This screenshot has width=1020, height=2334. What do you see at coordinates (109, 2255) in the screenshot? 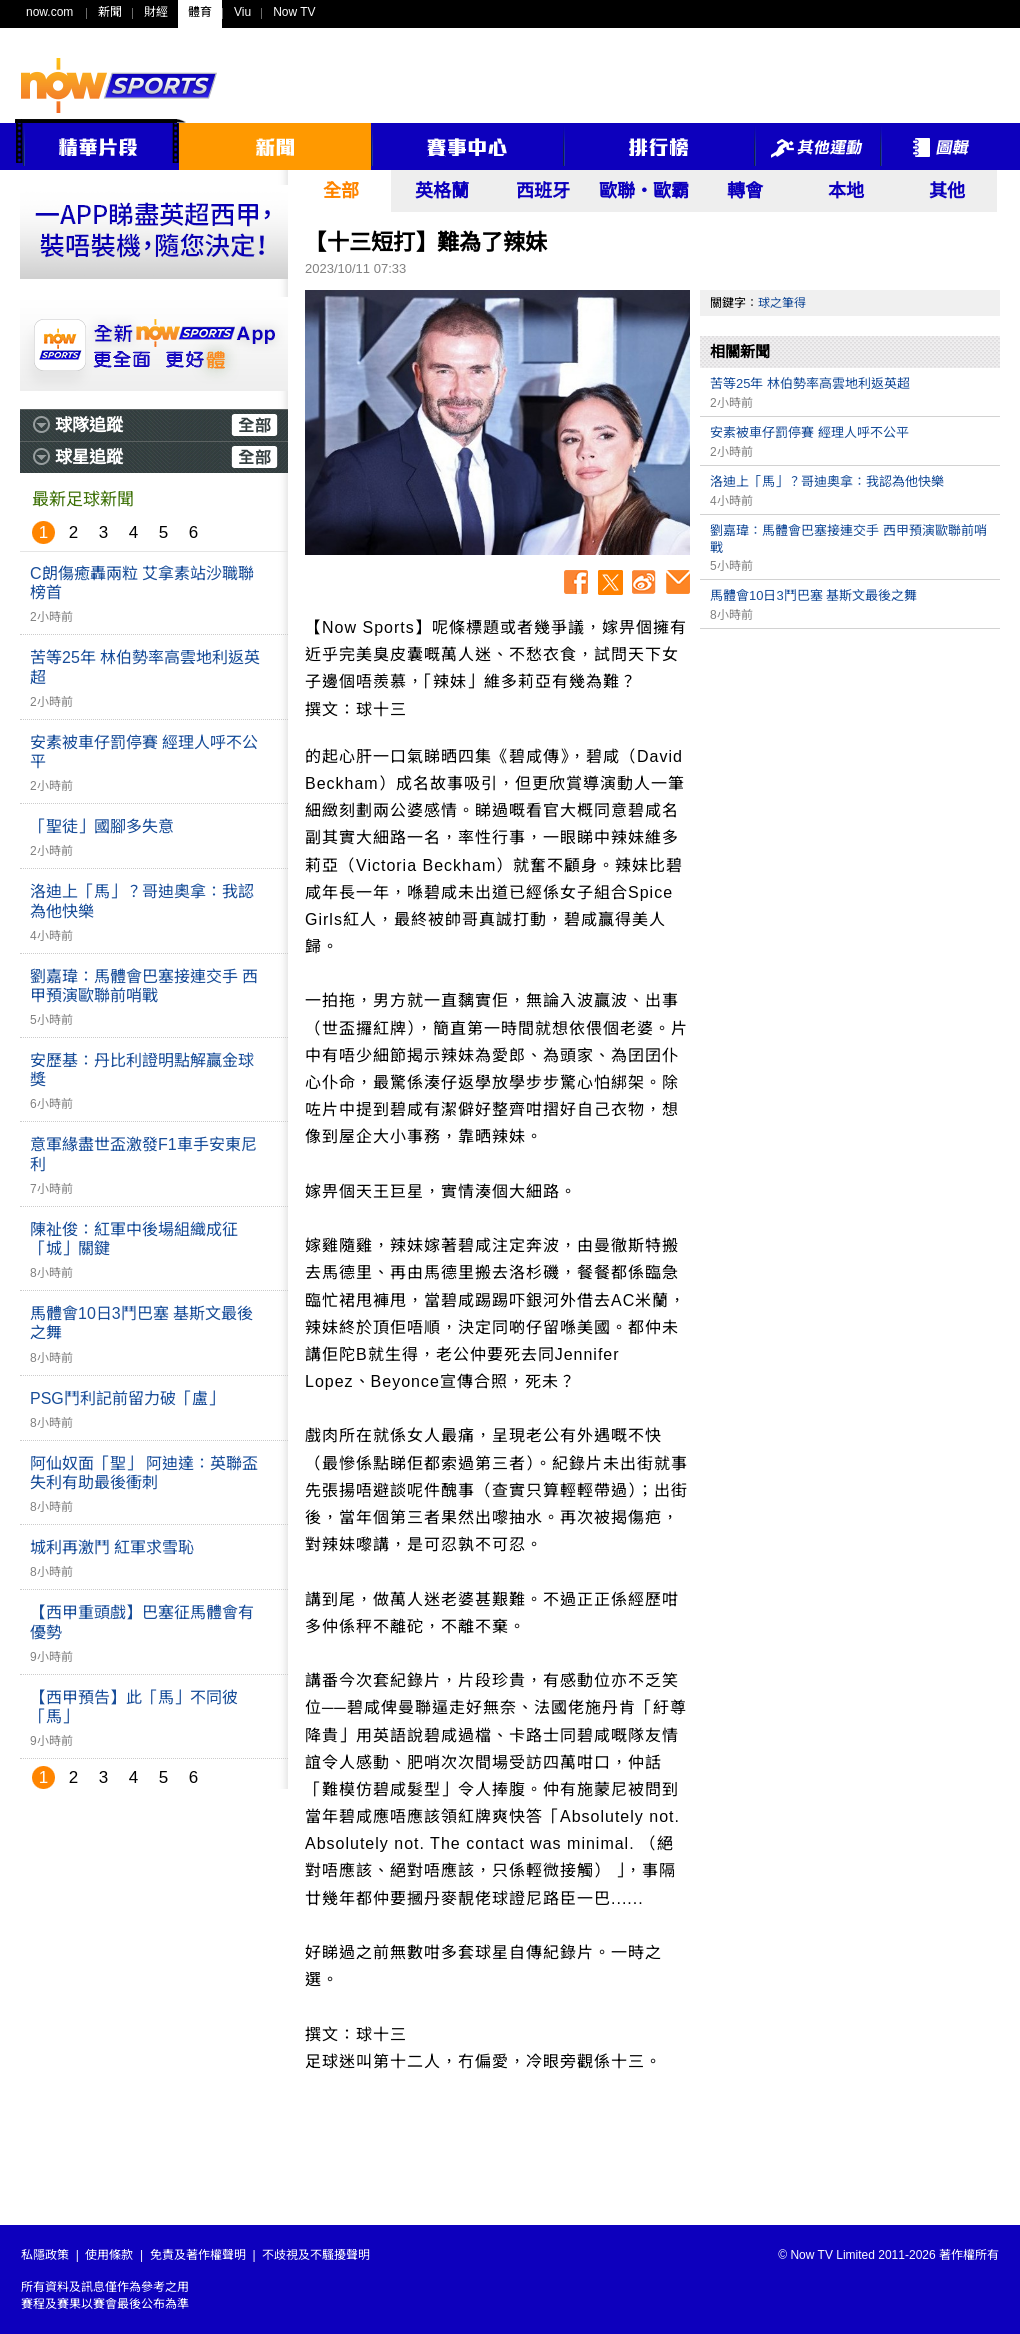
I see `使用條款` at bounding box center [109, 2255].